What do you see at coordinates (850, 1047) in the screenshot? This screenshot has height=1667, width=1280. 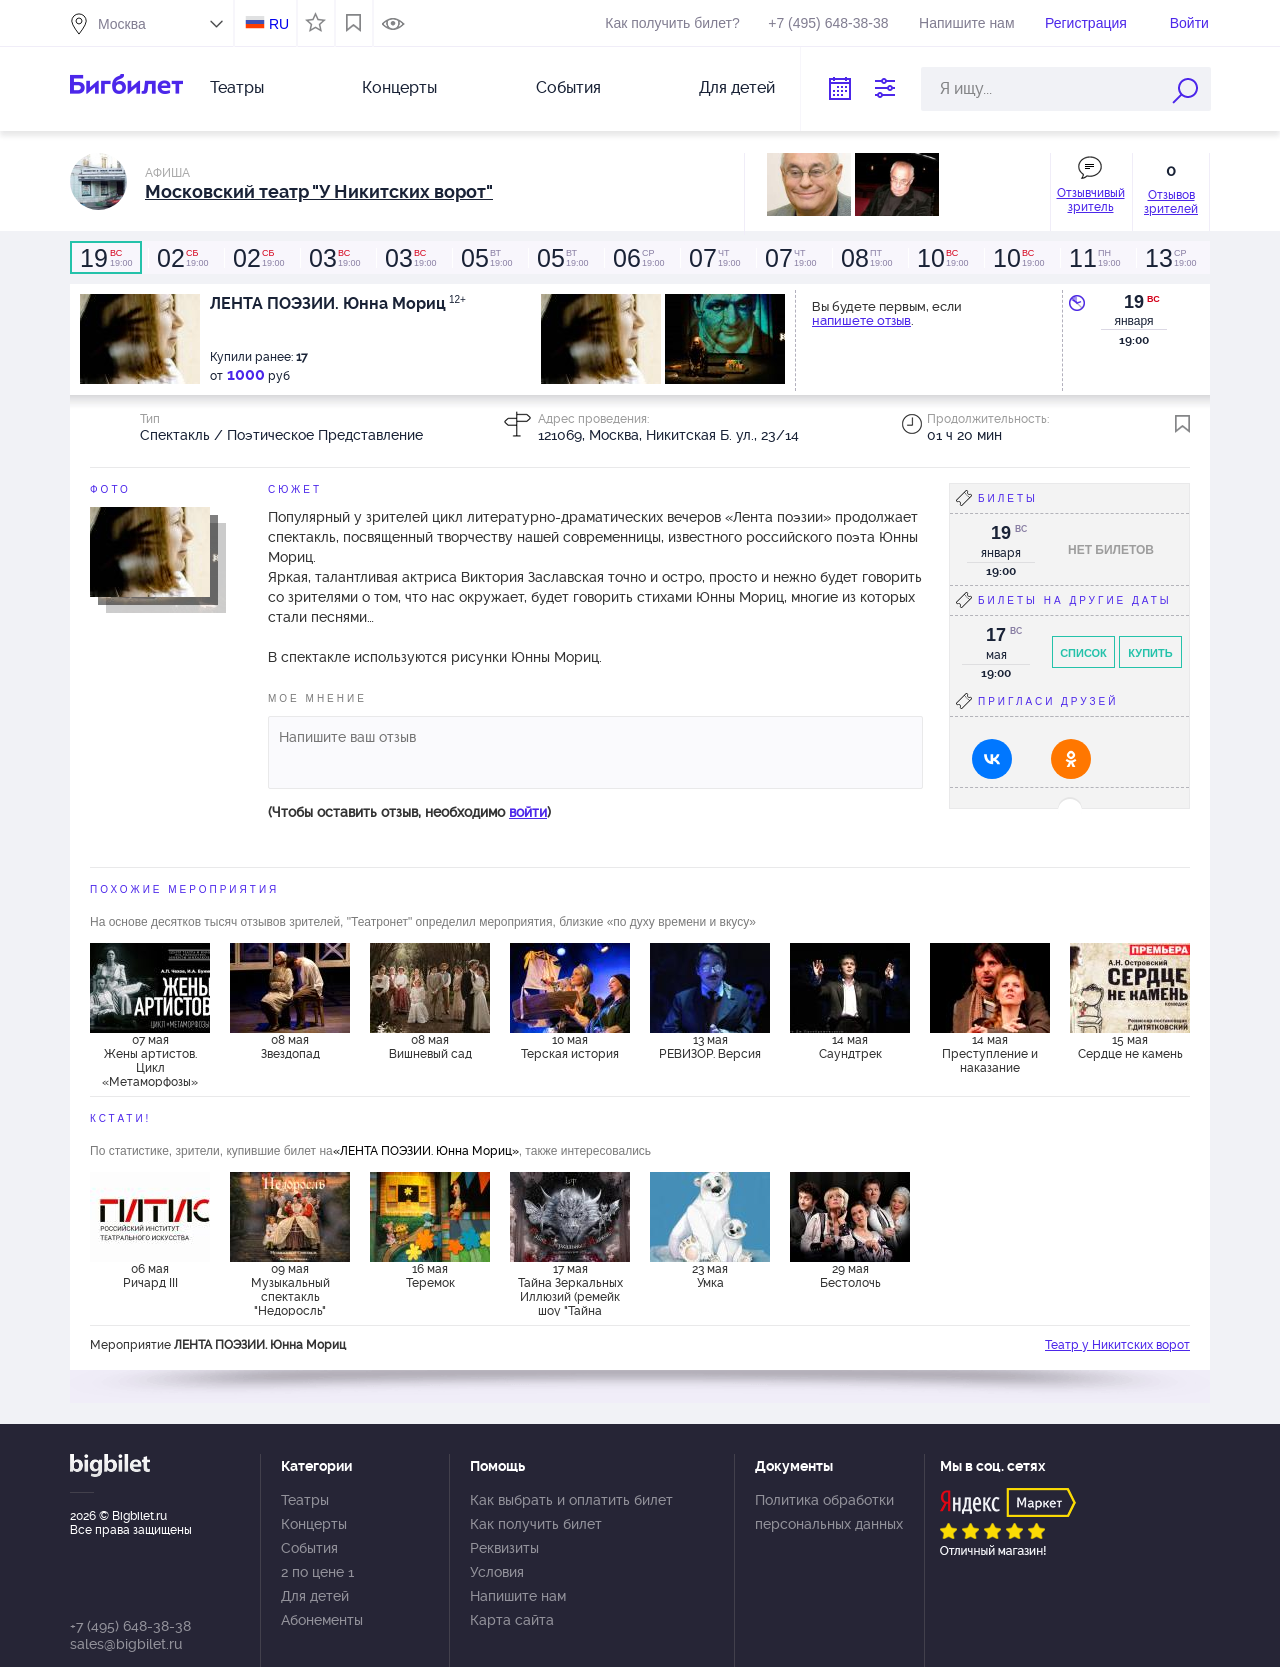 I see `14 мая Саундтрек` at bounding box center [850, 1047].